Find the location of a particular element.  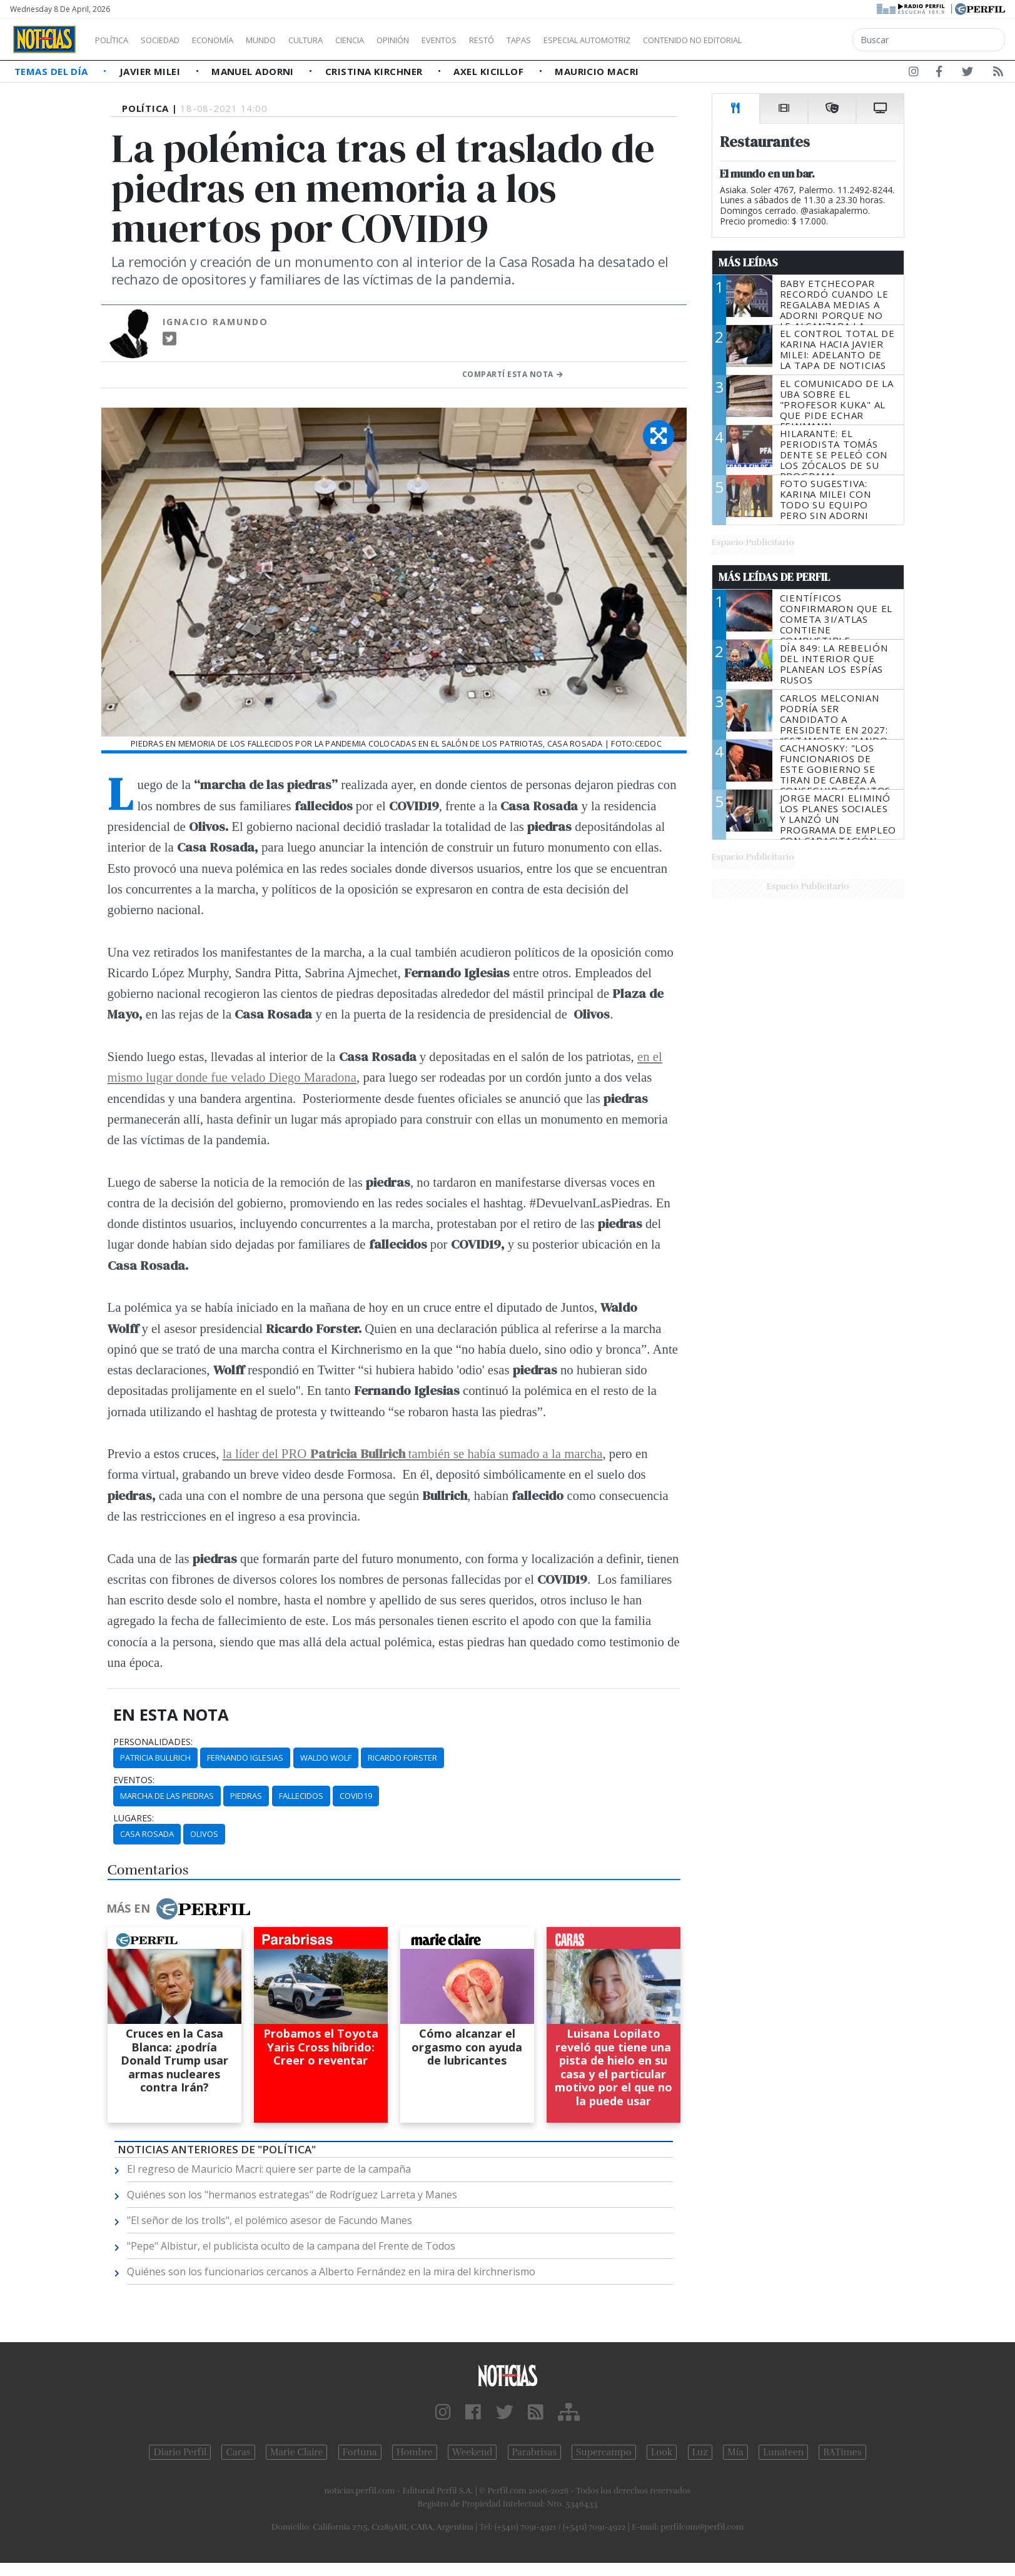

Quiénes son los "hermanos estrategas" de Rodríguez Larreta y Manes is located at coordinates (292, 2194).